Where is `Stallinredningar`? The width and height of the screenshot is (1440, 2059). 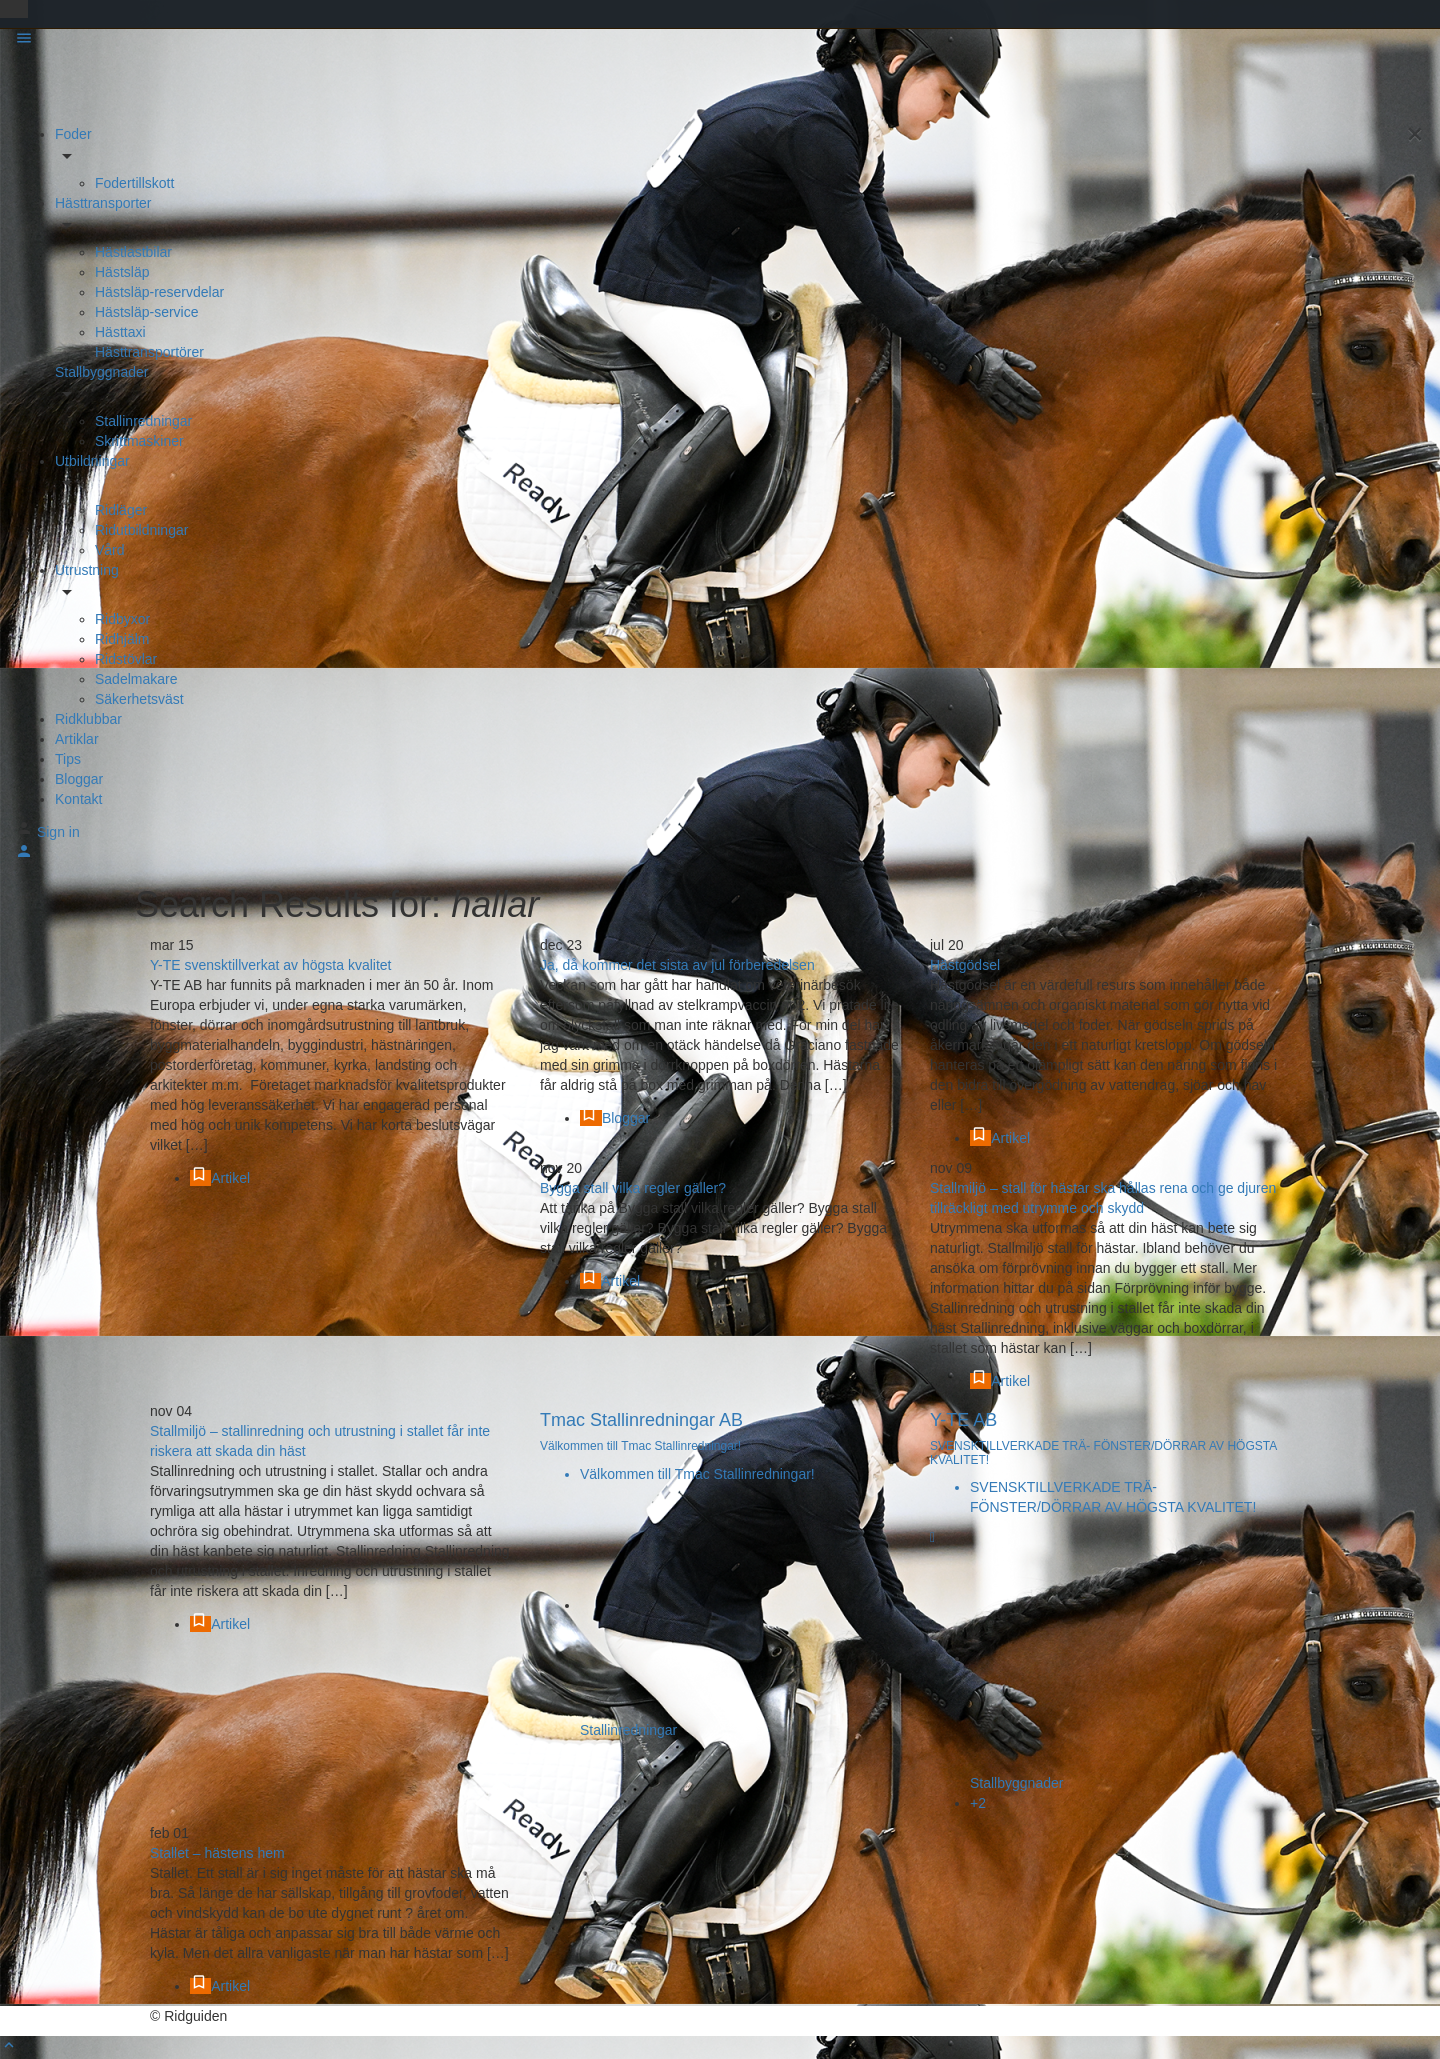 Stallinredningar is located at coordinates (143, 421).